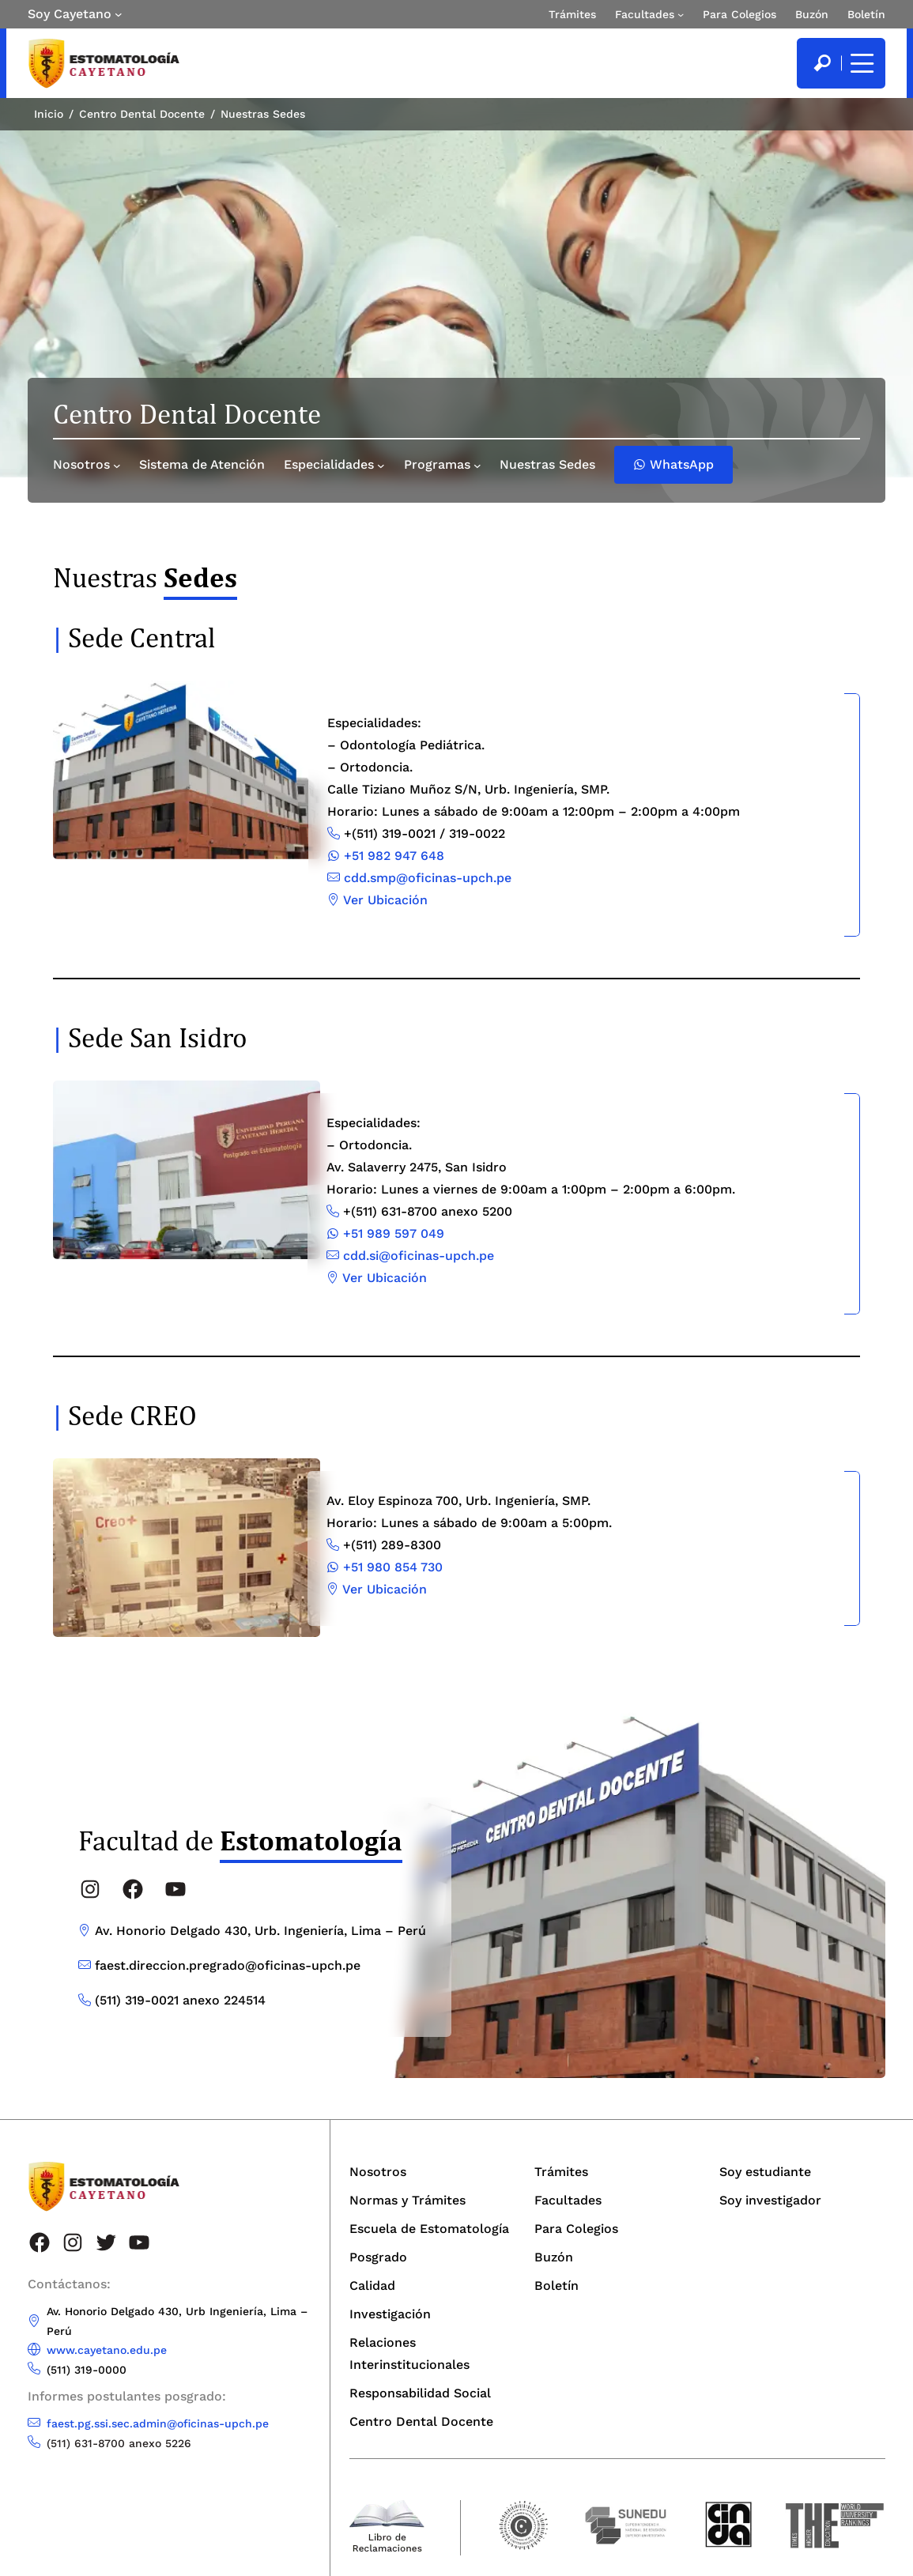 The width and height of the screenshot is (913, 2576). Describe the element at coordinates (429, 2228) in the screenshot. I see `Escuela de Estomatología` at that location.